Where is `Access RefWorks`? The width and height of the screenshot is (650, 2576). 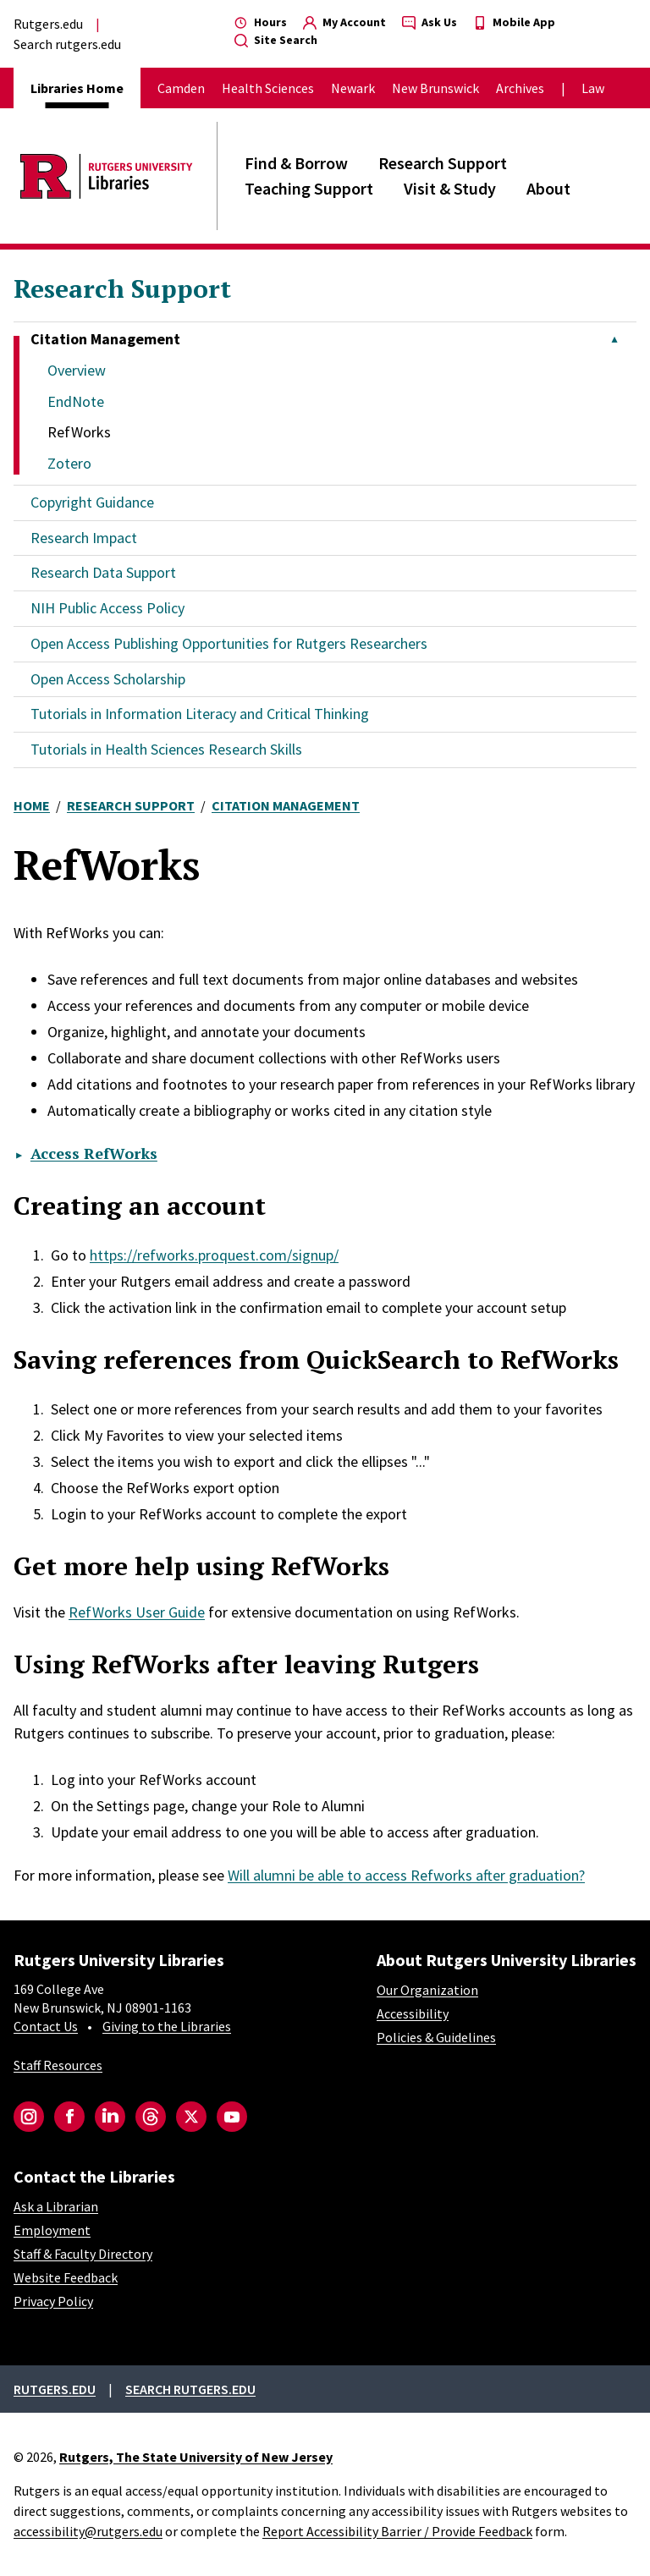
Access RefWorks is located at coordinates (93, 1153).